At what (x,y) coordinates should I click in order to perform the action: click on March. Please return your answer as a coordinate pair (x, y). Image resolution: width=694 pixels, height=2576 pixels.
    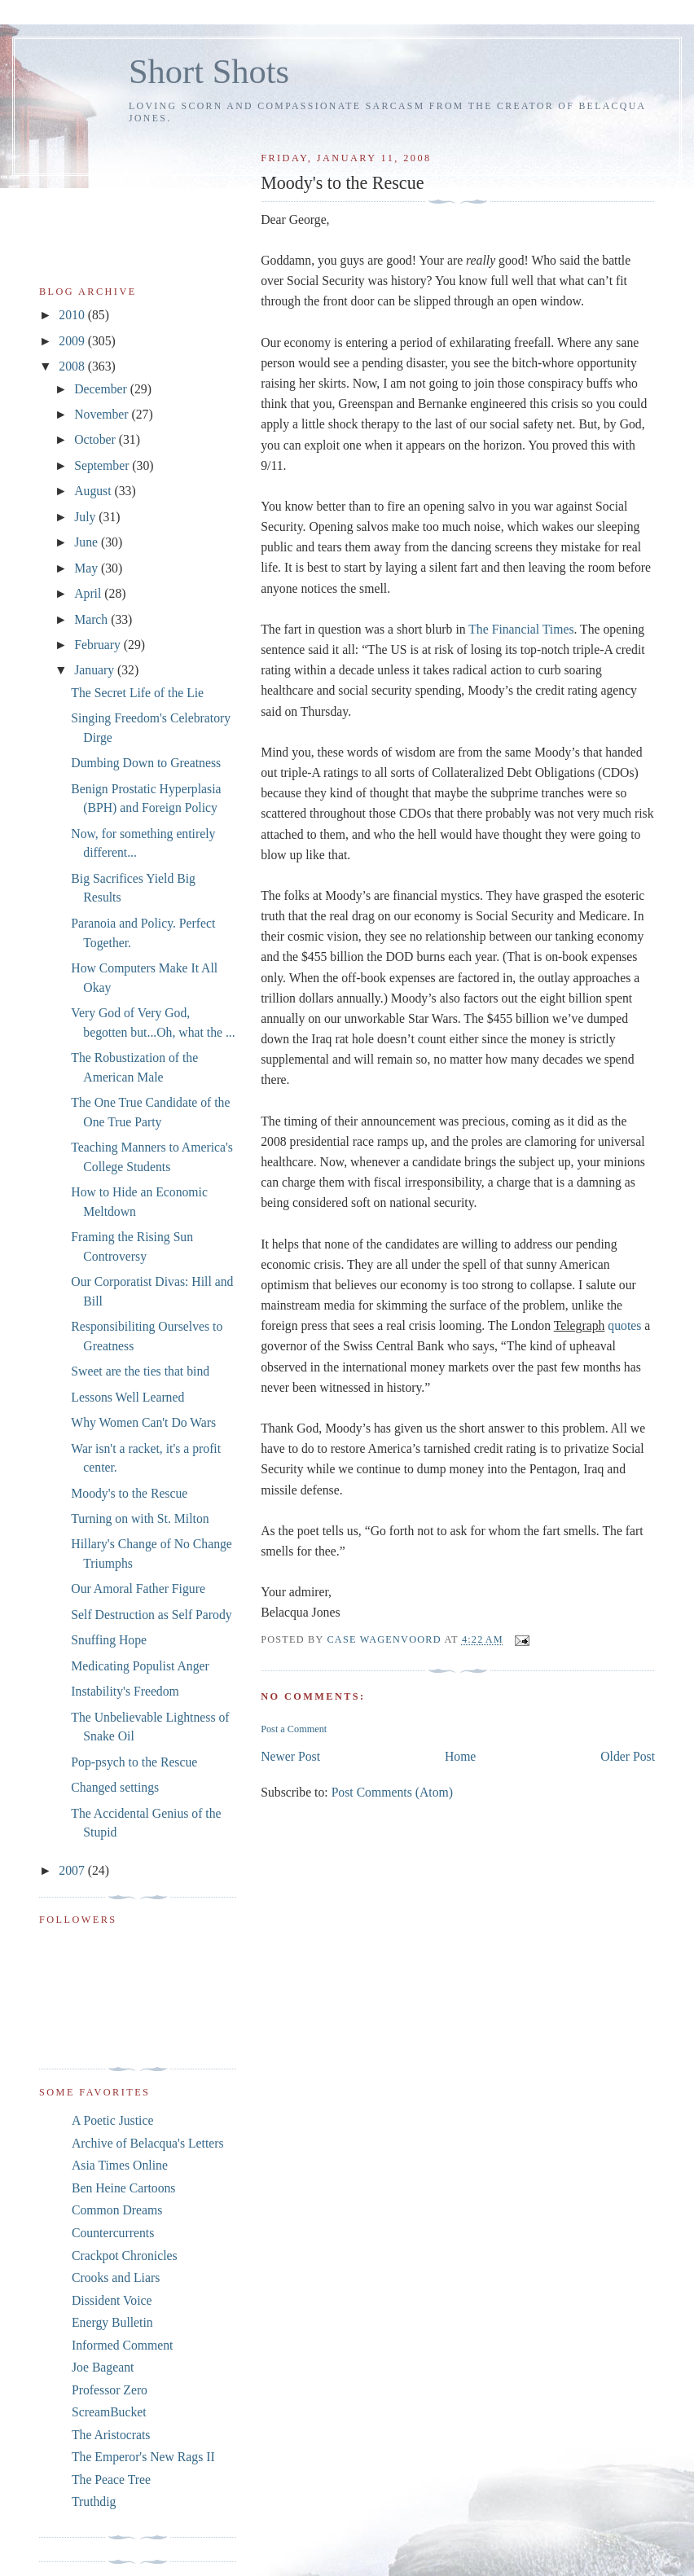
    Looking at the image, I should click on (92, 619).